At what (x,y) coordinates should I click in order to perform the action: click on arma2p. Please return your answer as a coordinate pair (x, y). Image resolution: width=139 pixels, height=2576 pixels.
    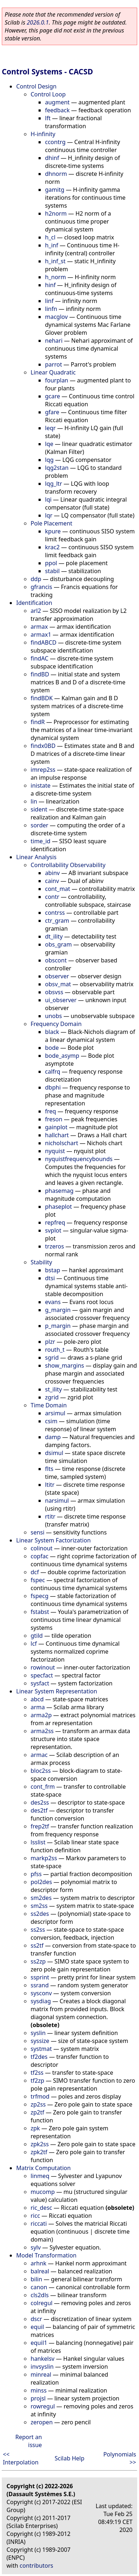
    Looking at the image, I should click on (41, 1715).